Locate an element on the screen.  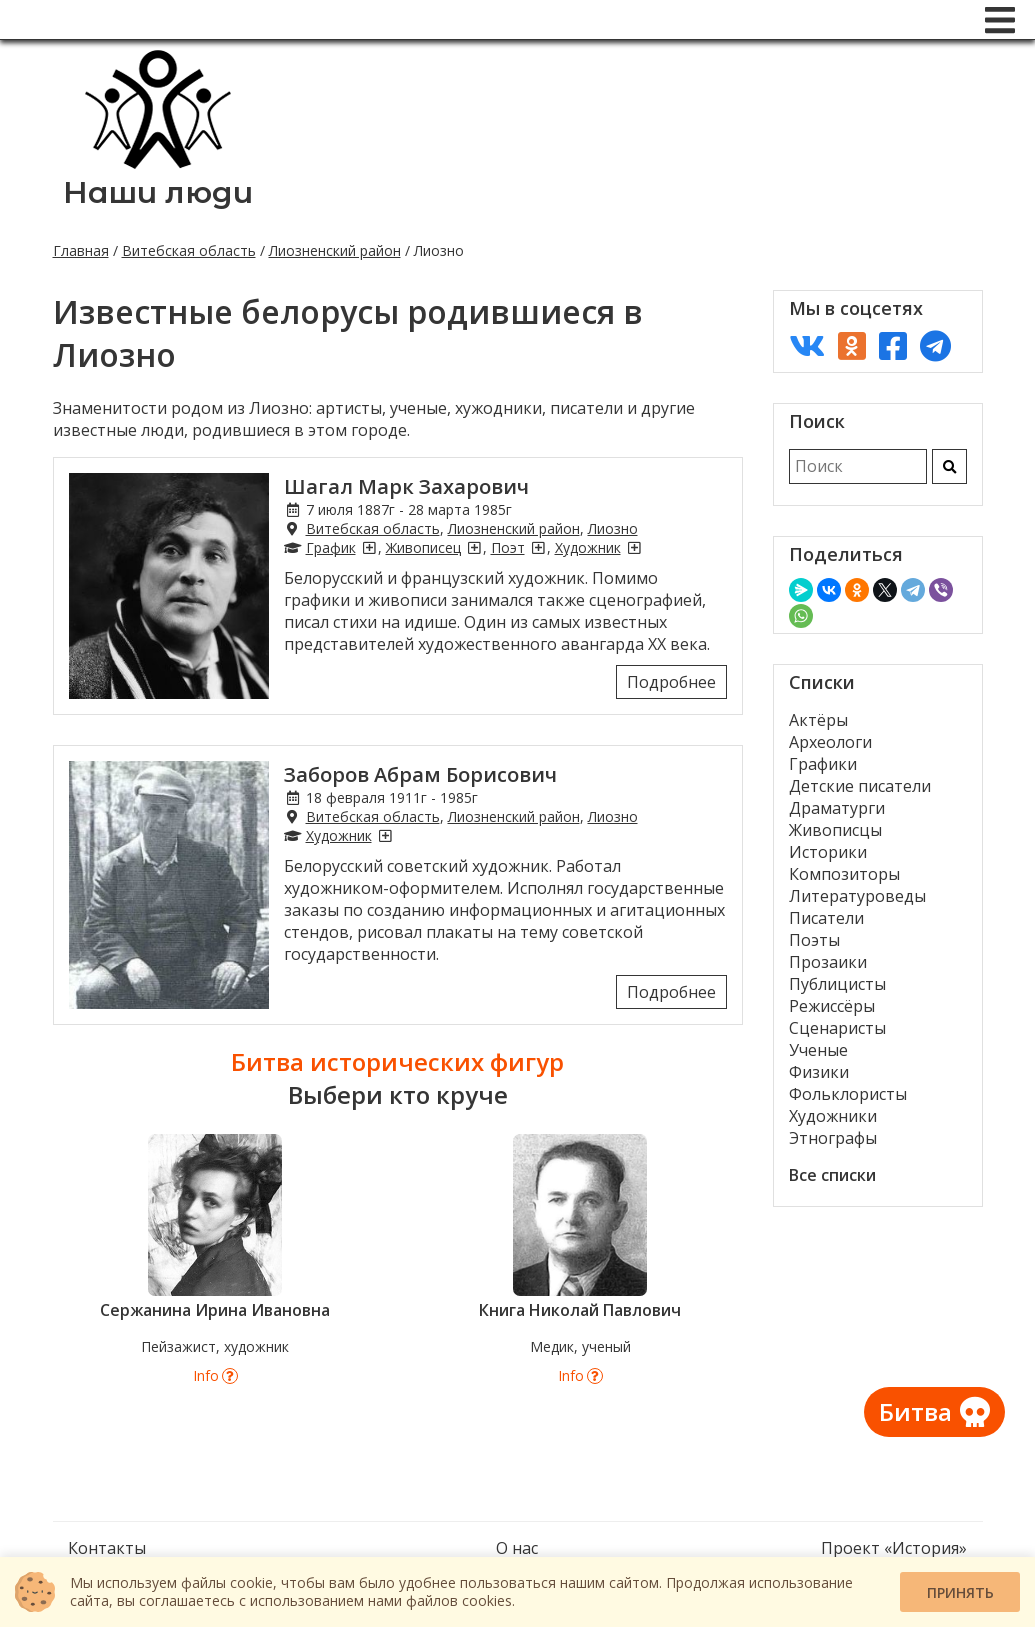
Графики is located at coordinates (823, 764).